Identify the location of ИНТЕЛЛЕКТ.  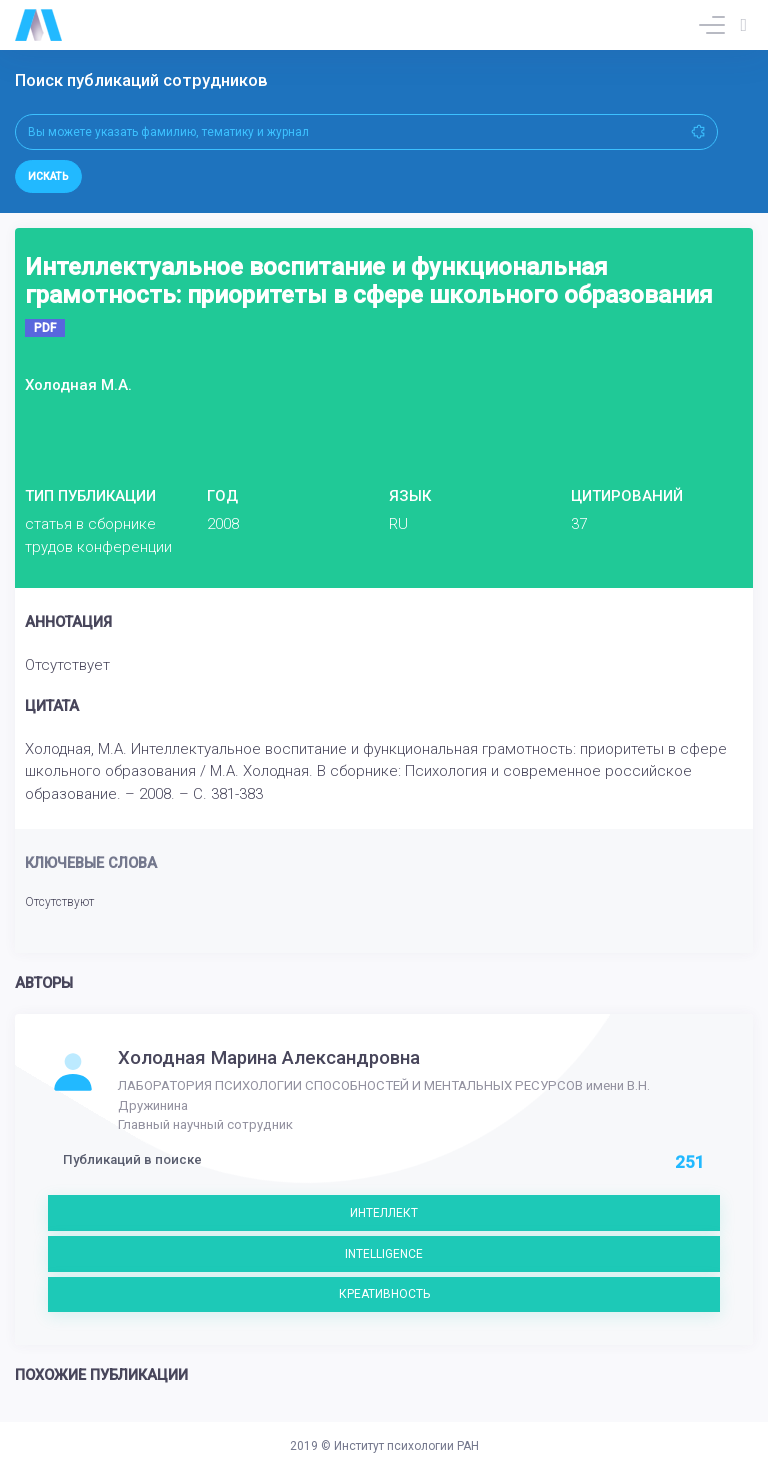
(384, 1213).